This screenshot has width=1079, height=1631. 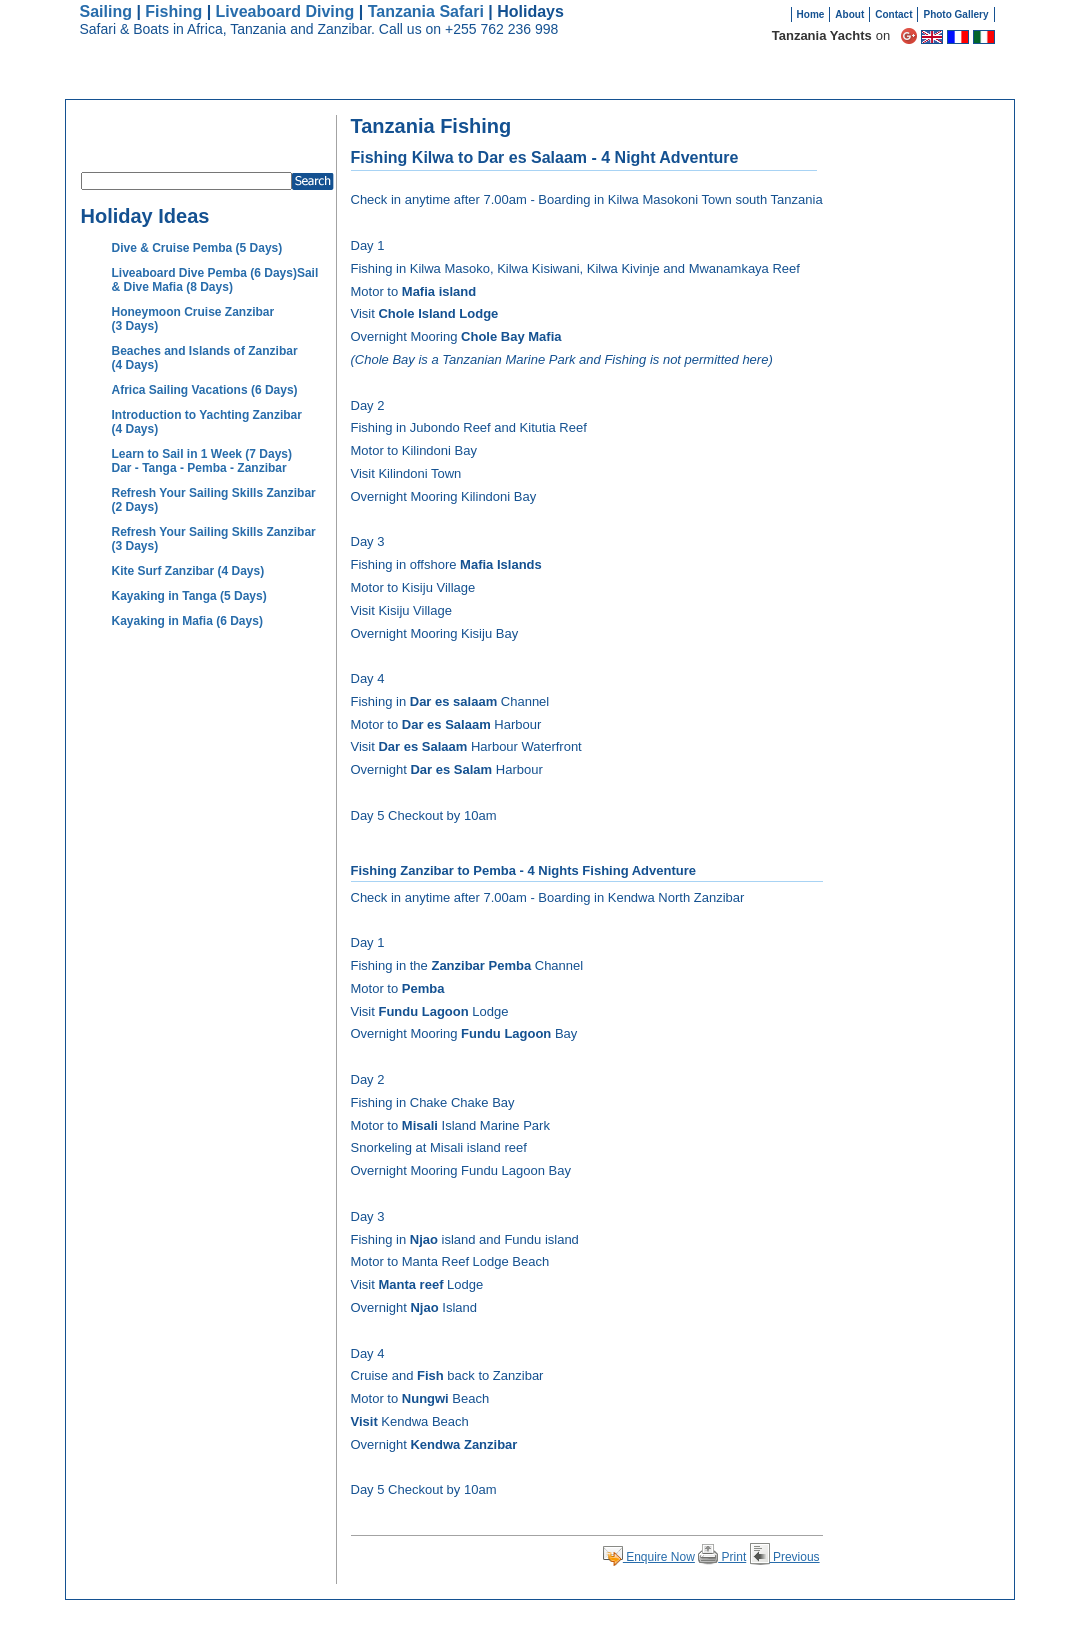 I want to click on Kayaking in Mafia (6 Days), so click(x=187, y=621).